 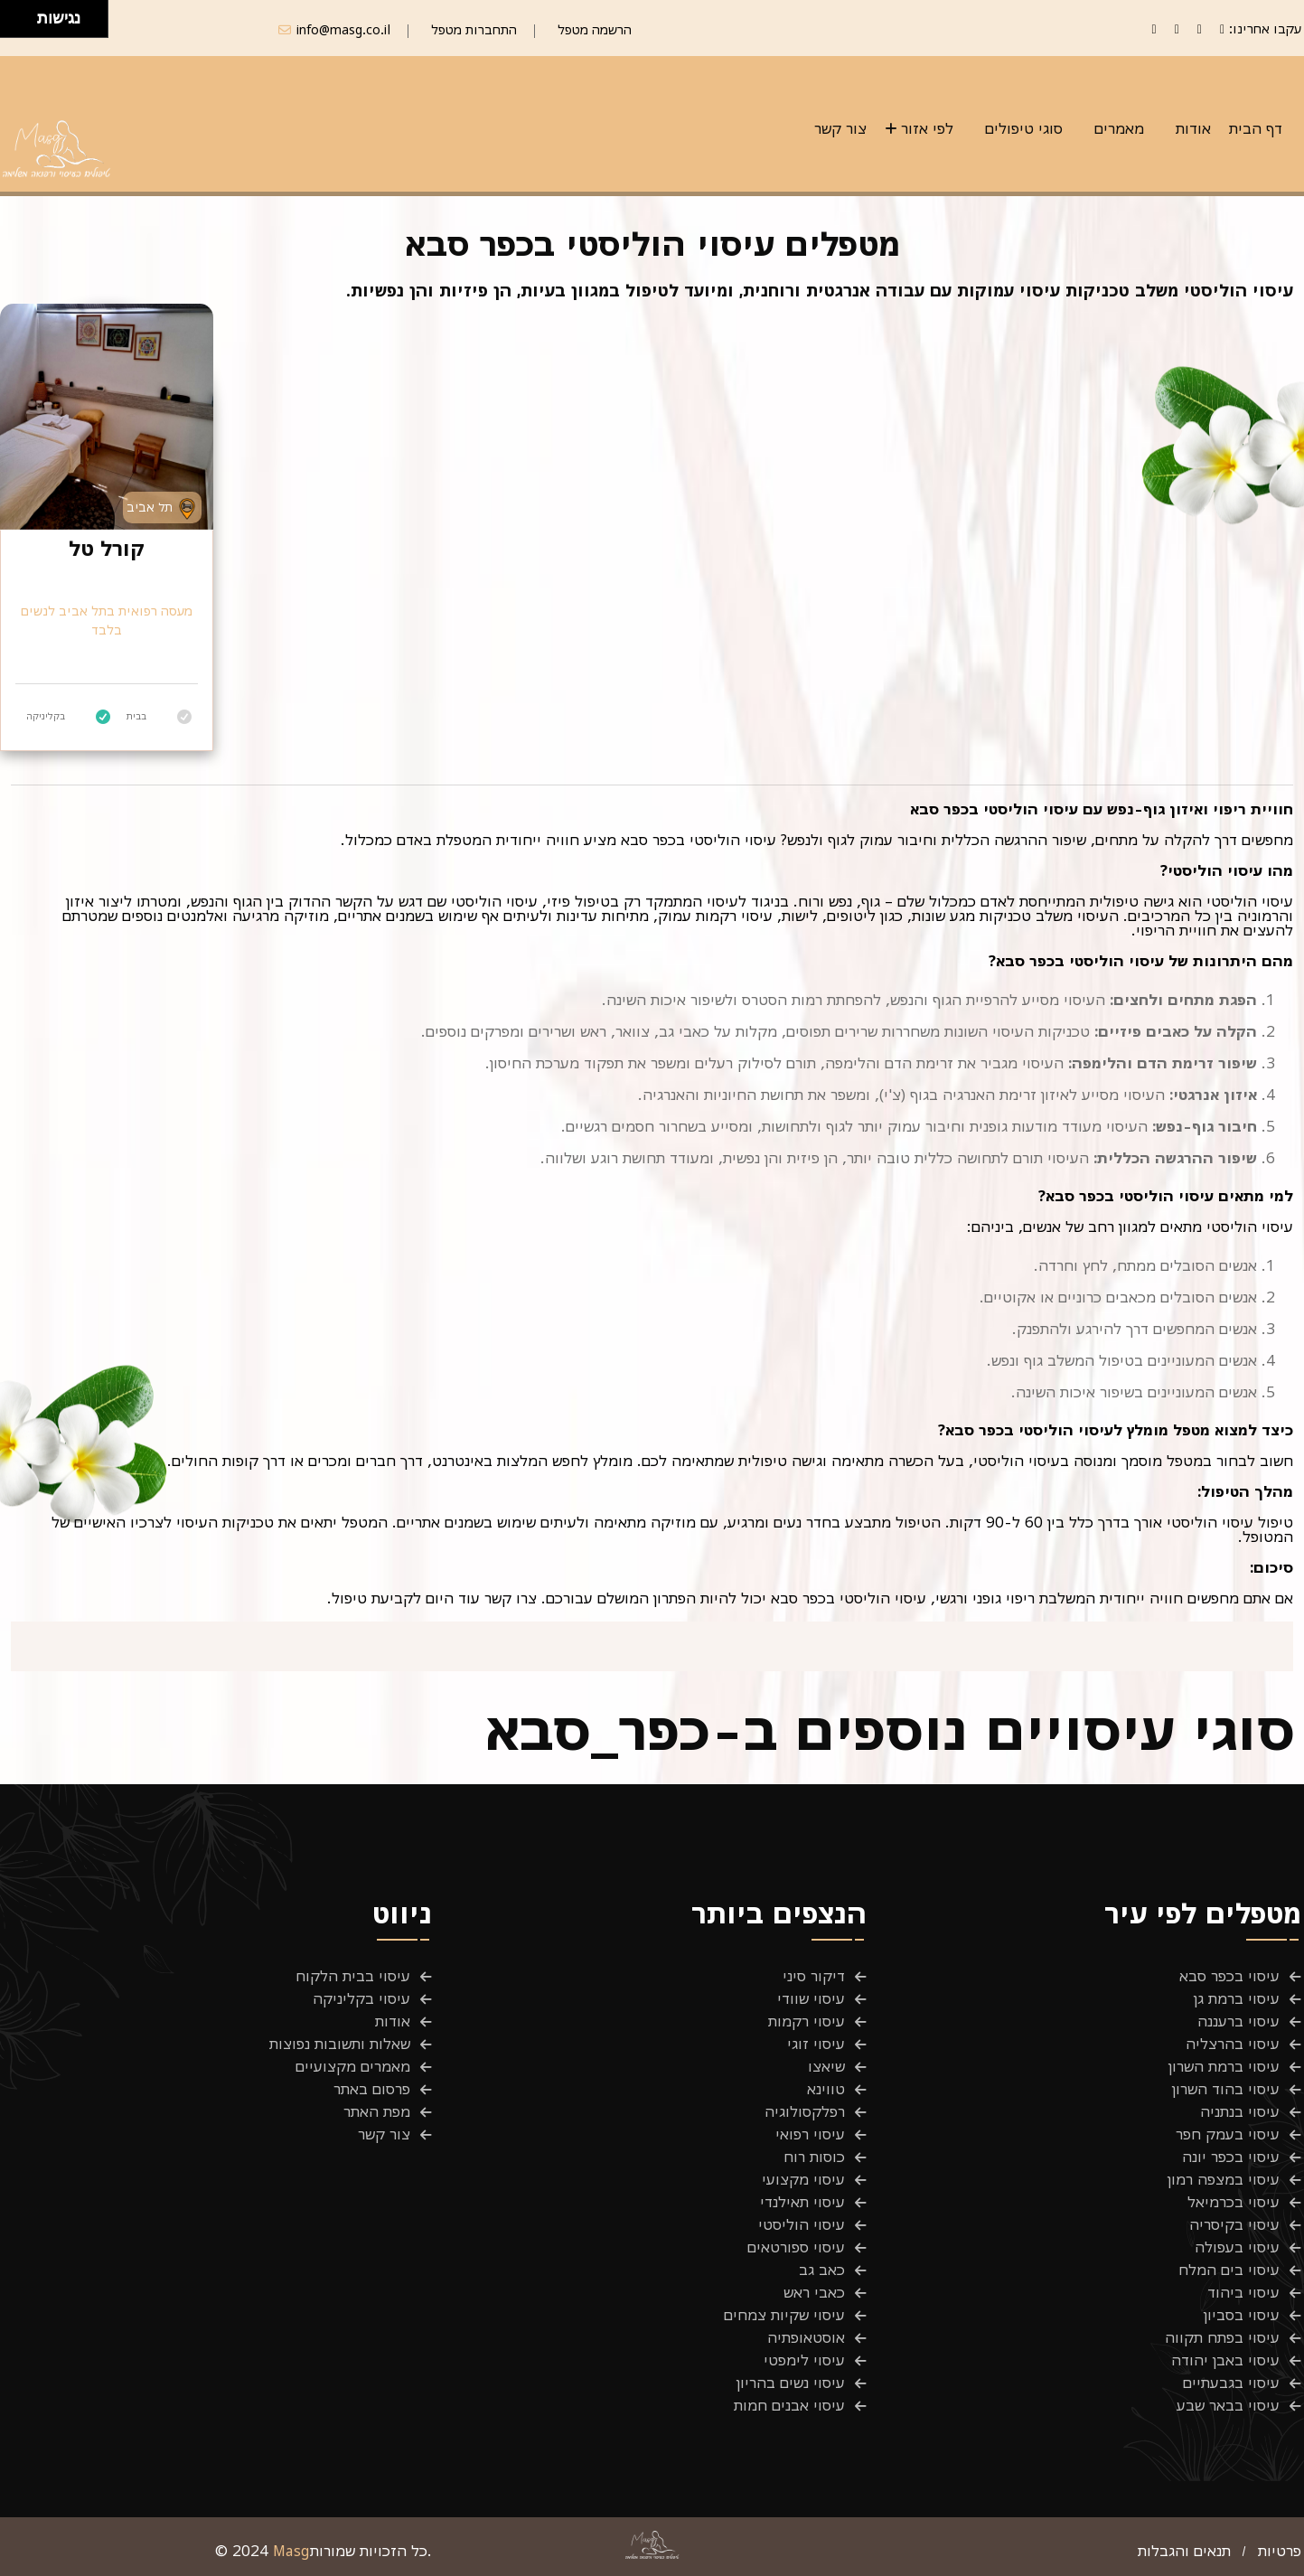 What do you see at coordinates (784, 2315) in the screenshot?
I see `עיסוי שקיות צמחים` at bounding box center [784, 2315].